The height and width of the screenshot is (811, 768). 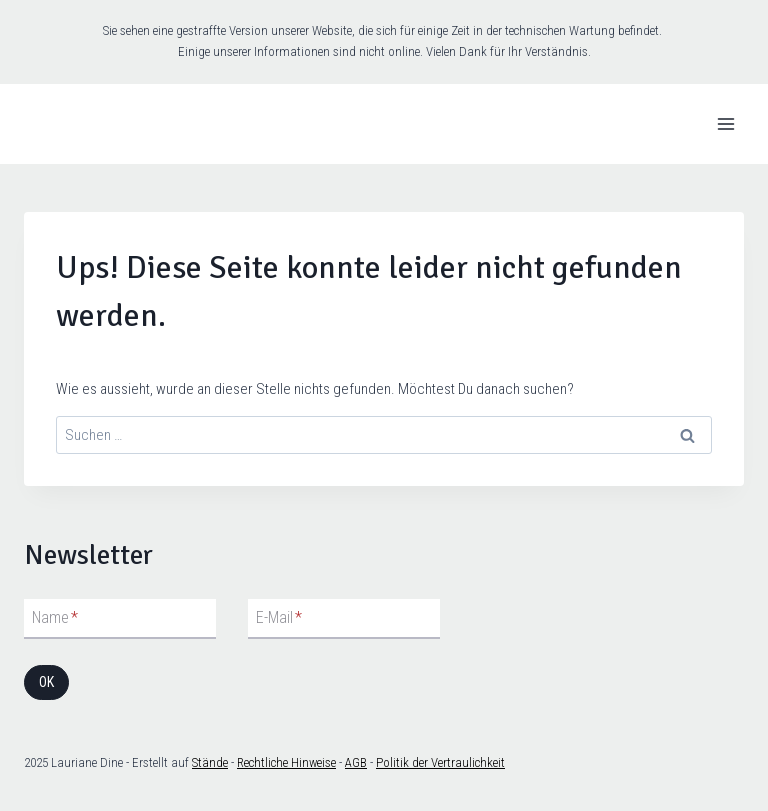 What do you see at coordinates (392, 762) in the screenshot?
I see `Politik` at bounding box center [392, 762].